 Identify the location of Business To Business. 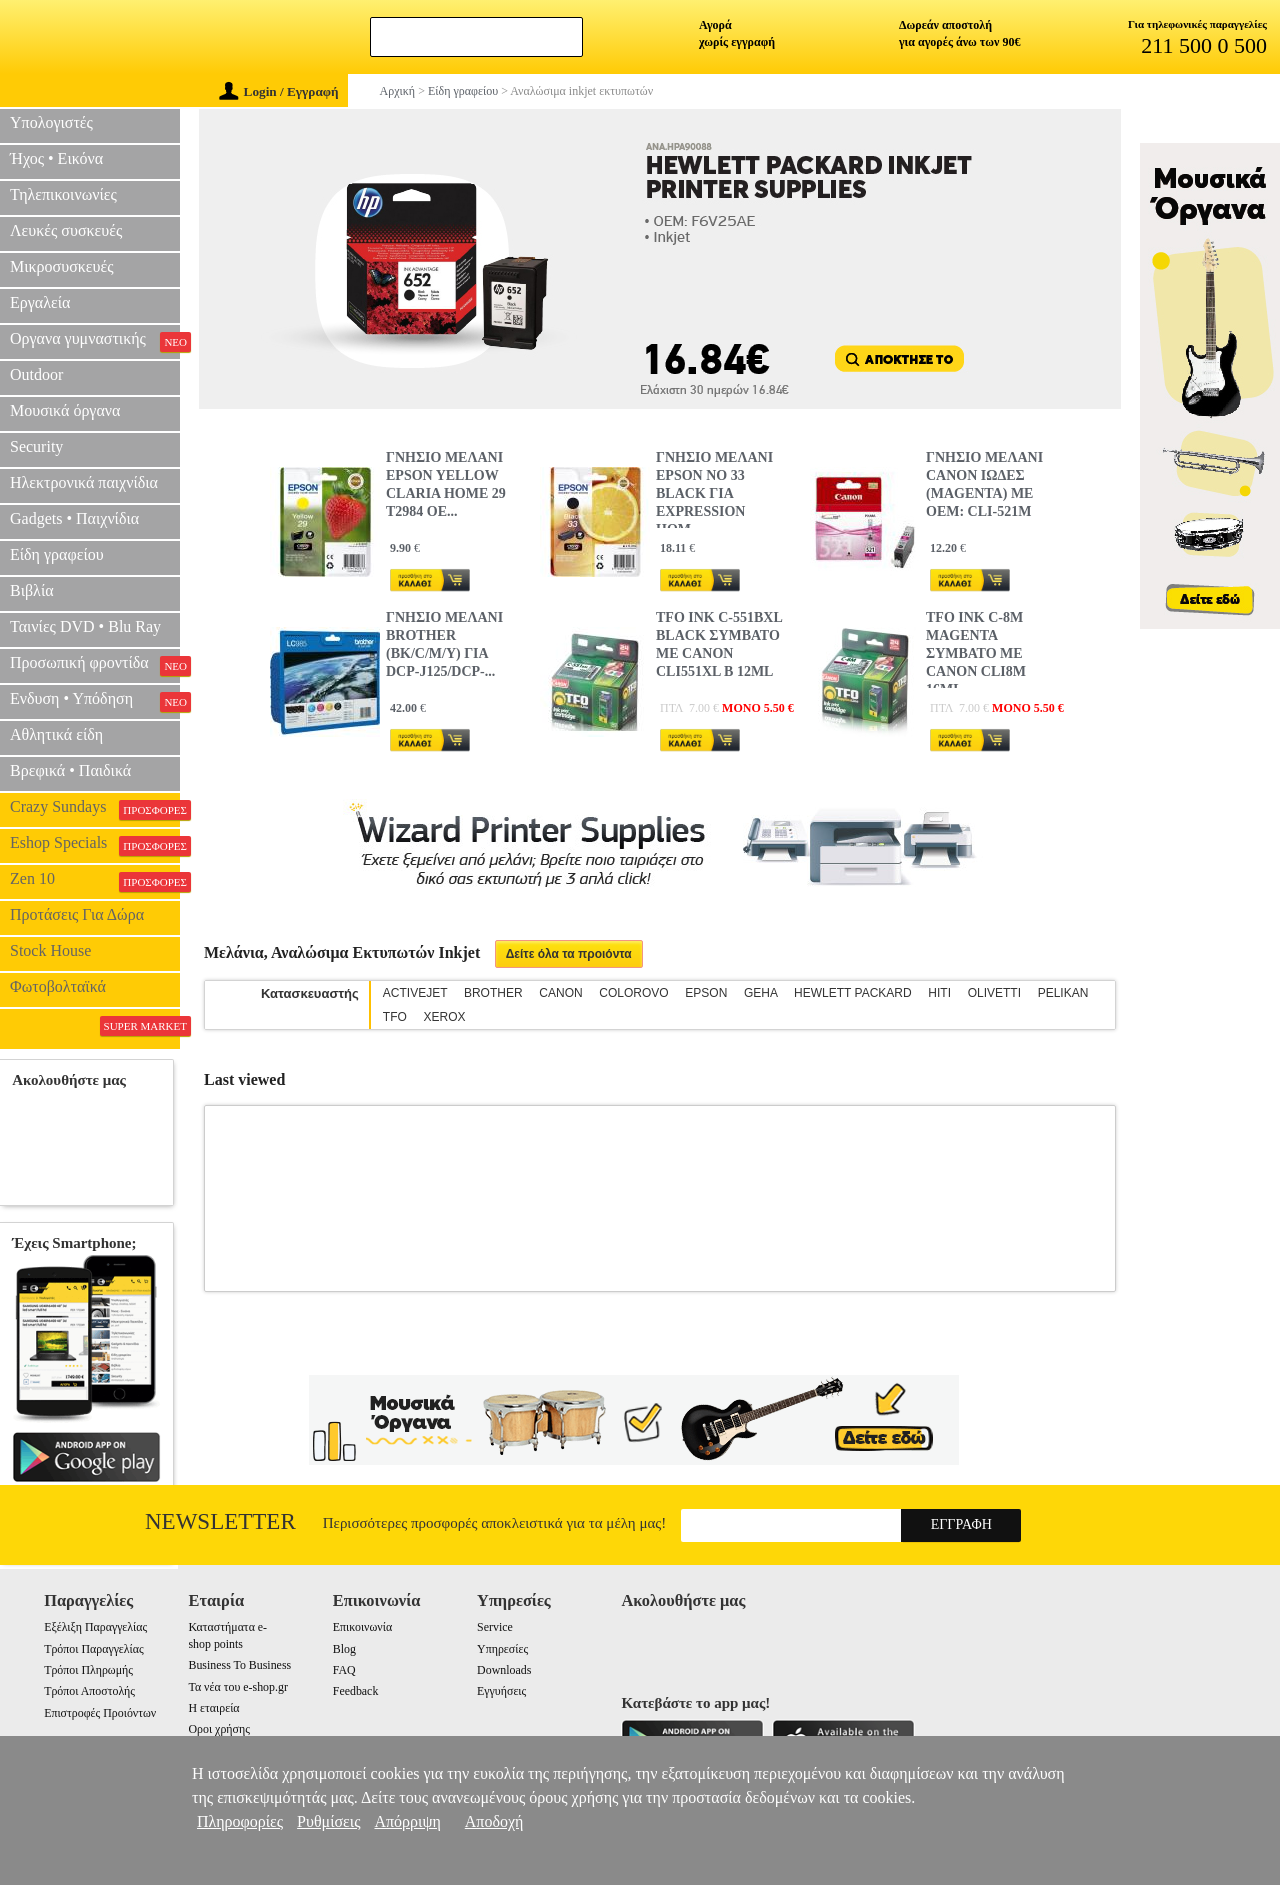
(239, 1665).